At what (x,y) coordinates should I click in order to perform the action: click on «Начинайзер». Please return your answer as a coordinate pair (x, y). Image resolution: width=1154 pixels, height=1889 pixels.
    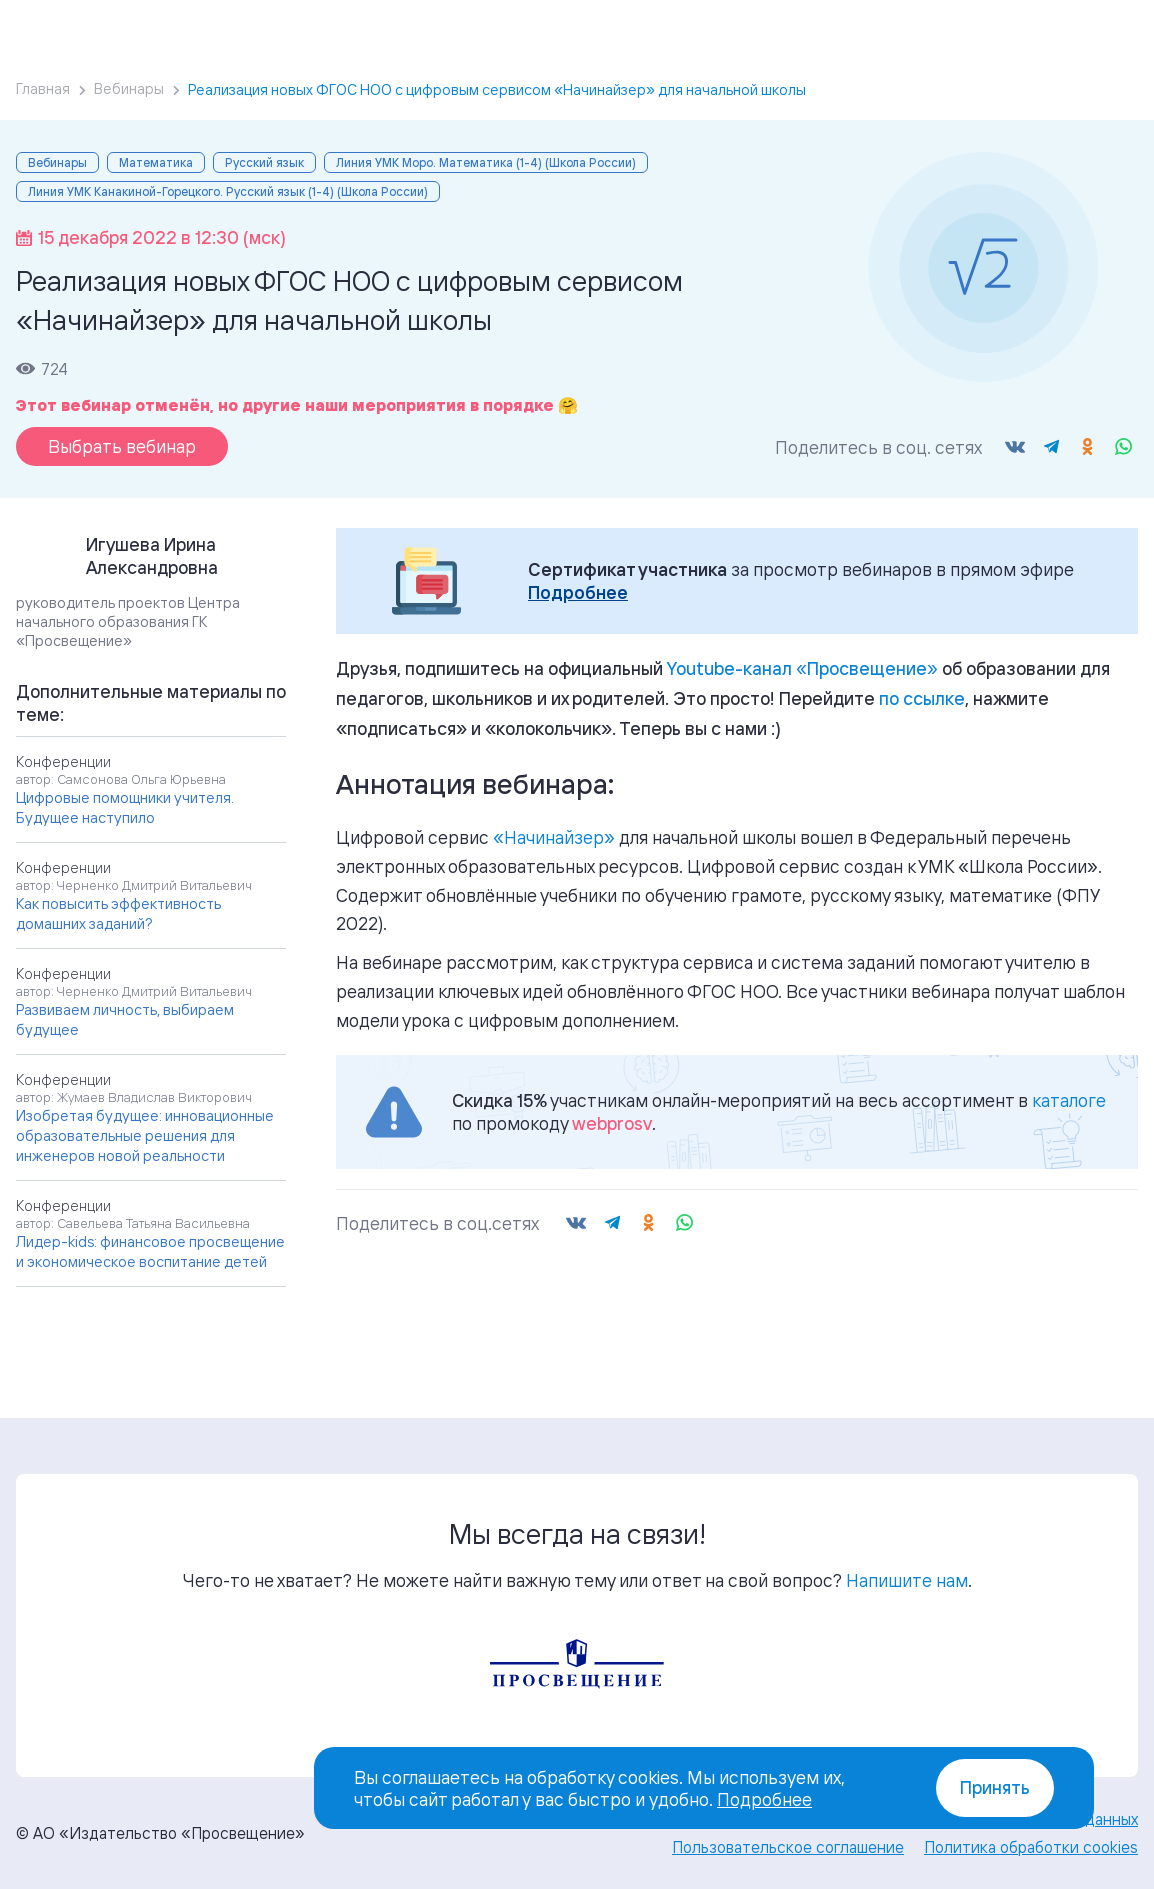
    Looking at the image, I should click on (554, 837).